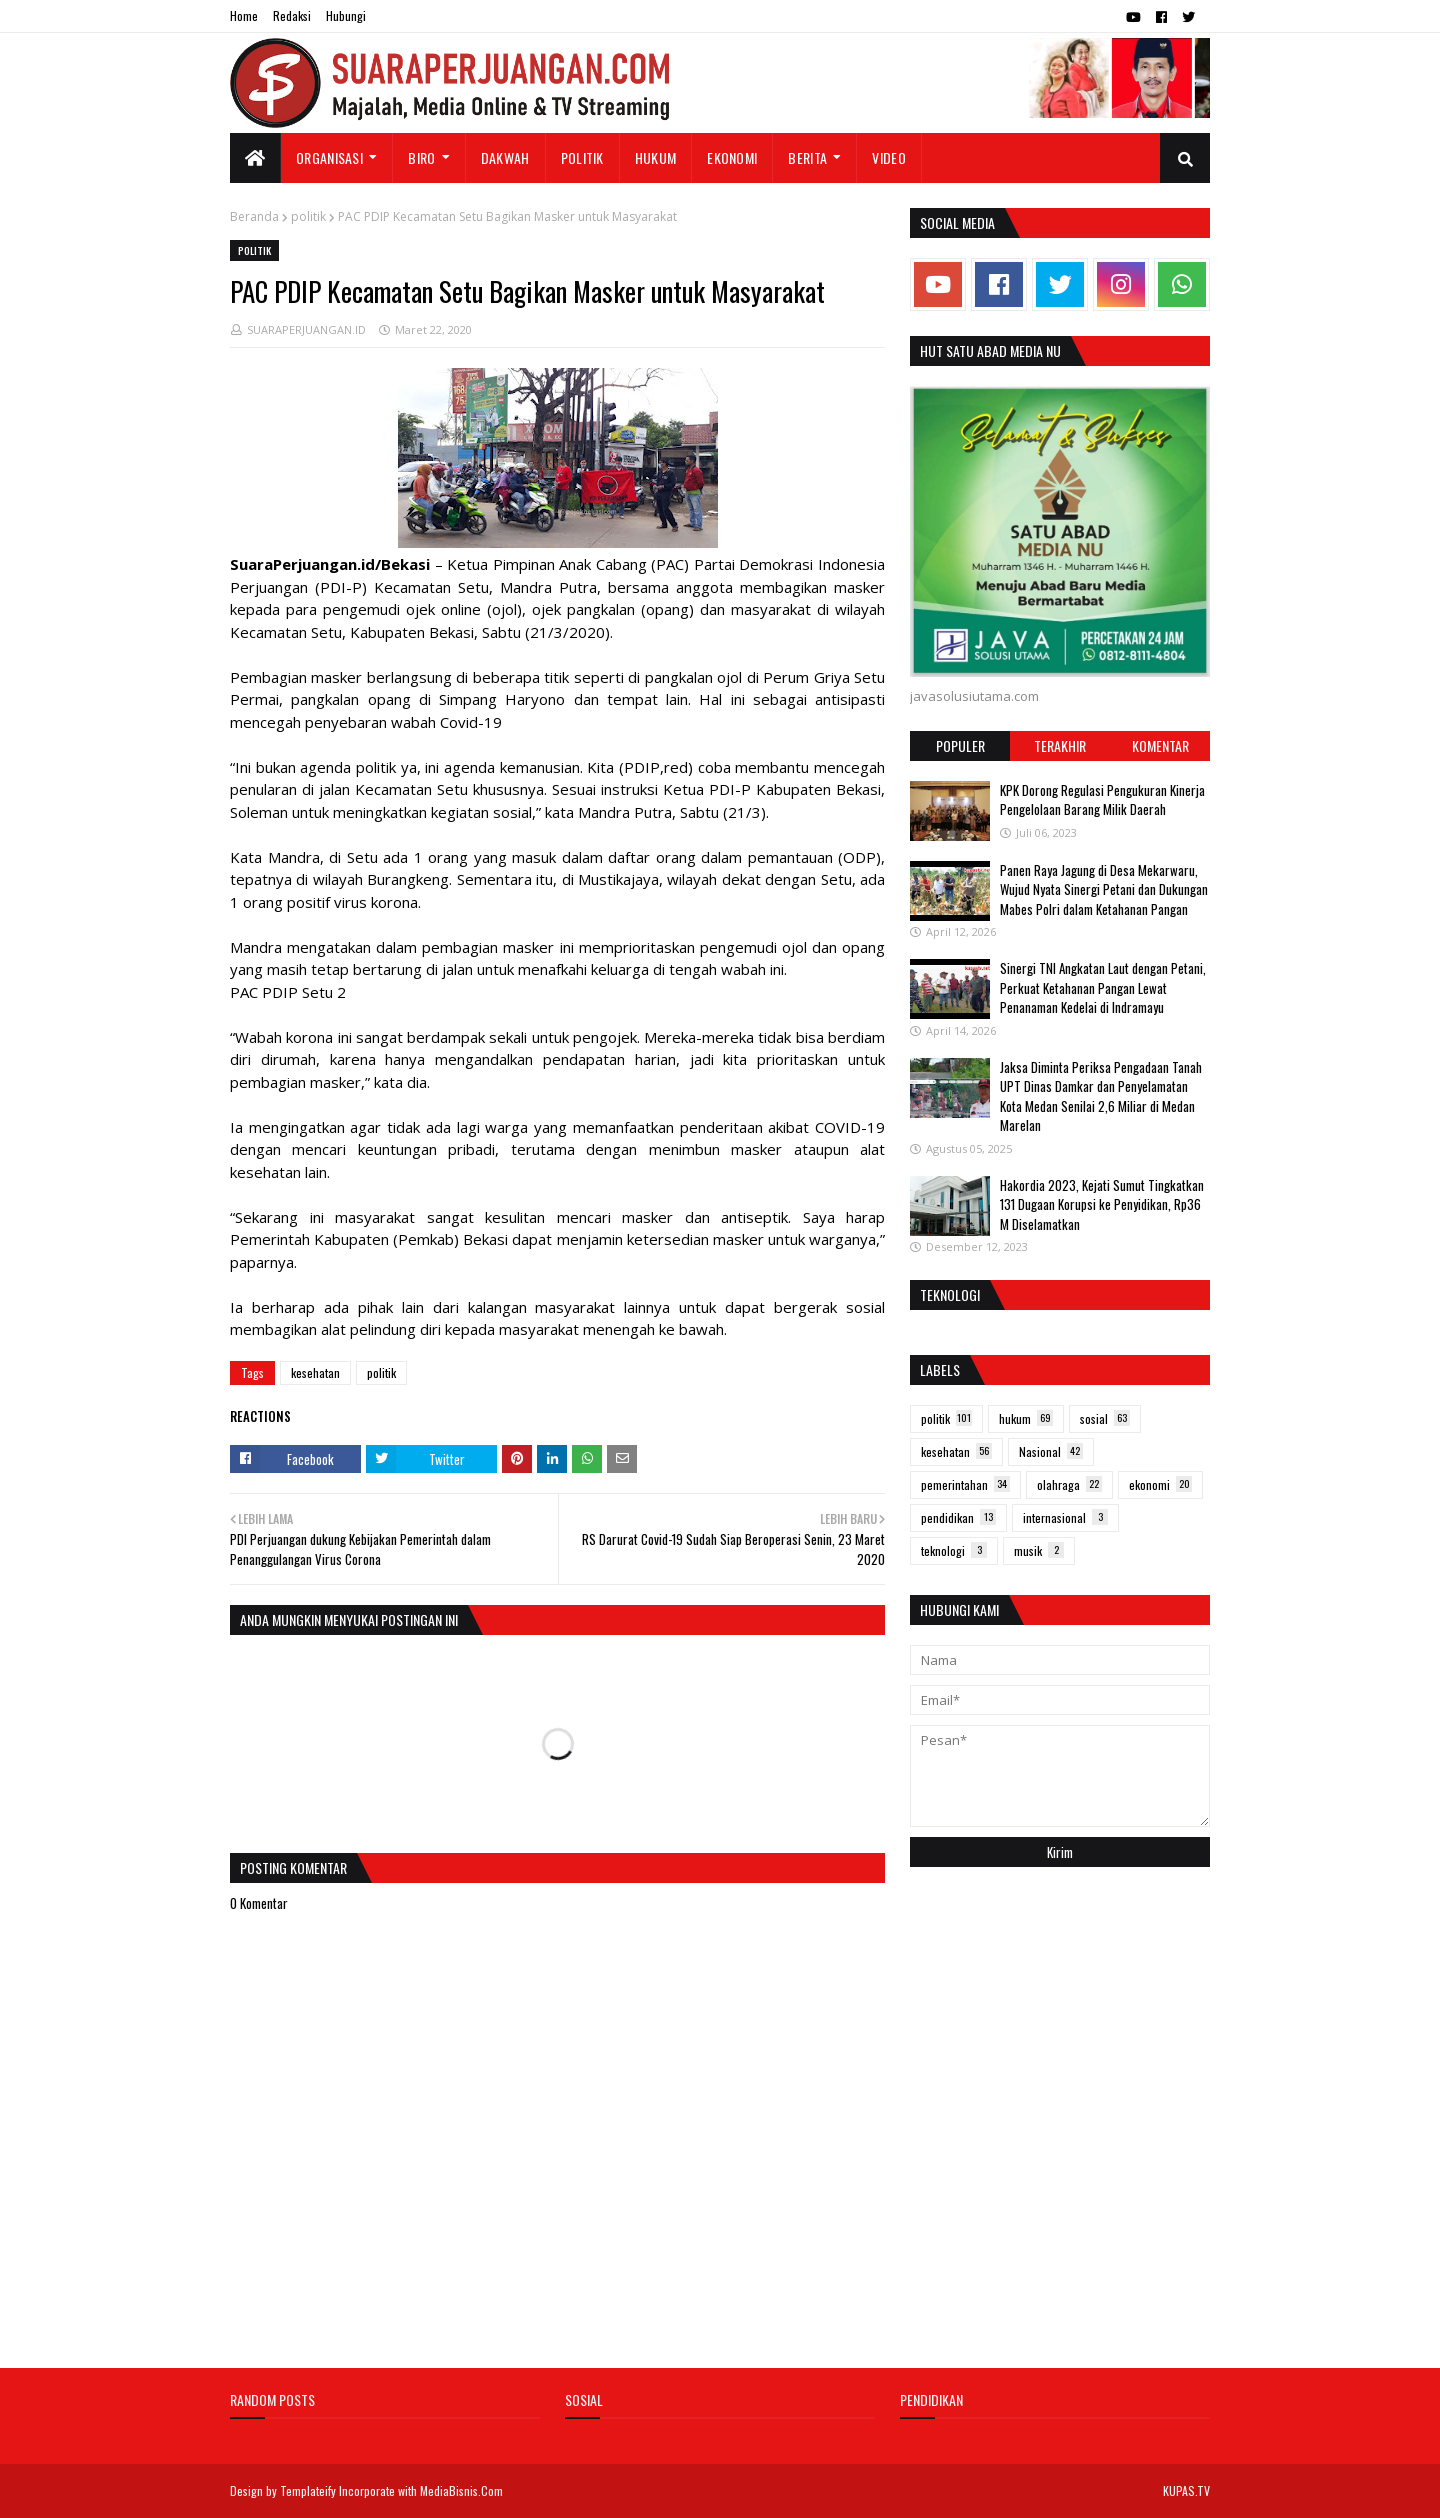 This screenshot has width=1440, height=2518. I want to click on pemerintahan, so click(965, 1484).